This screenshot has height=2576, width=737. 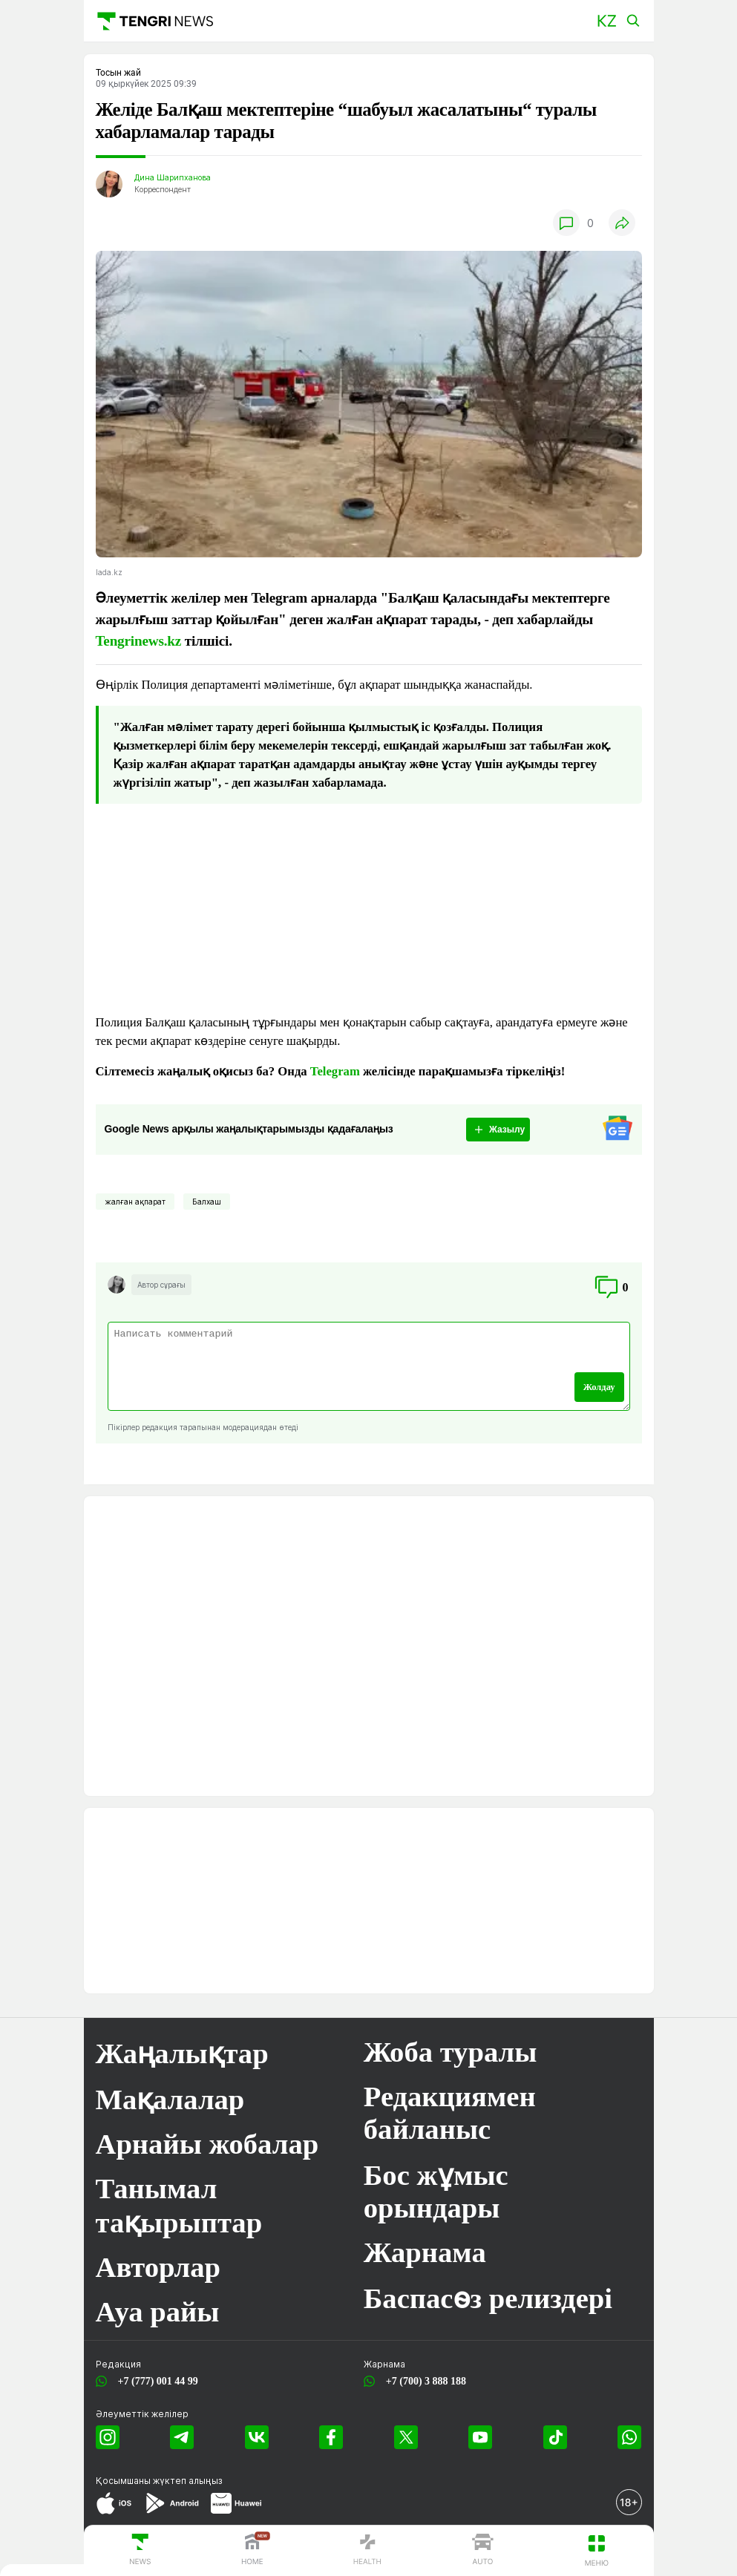 What do you see at coordinates (450, 2113) in the screenshot?
I see `Редакциямен байланыс` at bounding box center [450, 2113].